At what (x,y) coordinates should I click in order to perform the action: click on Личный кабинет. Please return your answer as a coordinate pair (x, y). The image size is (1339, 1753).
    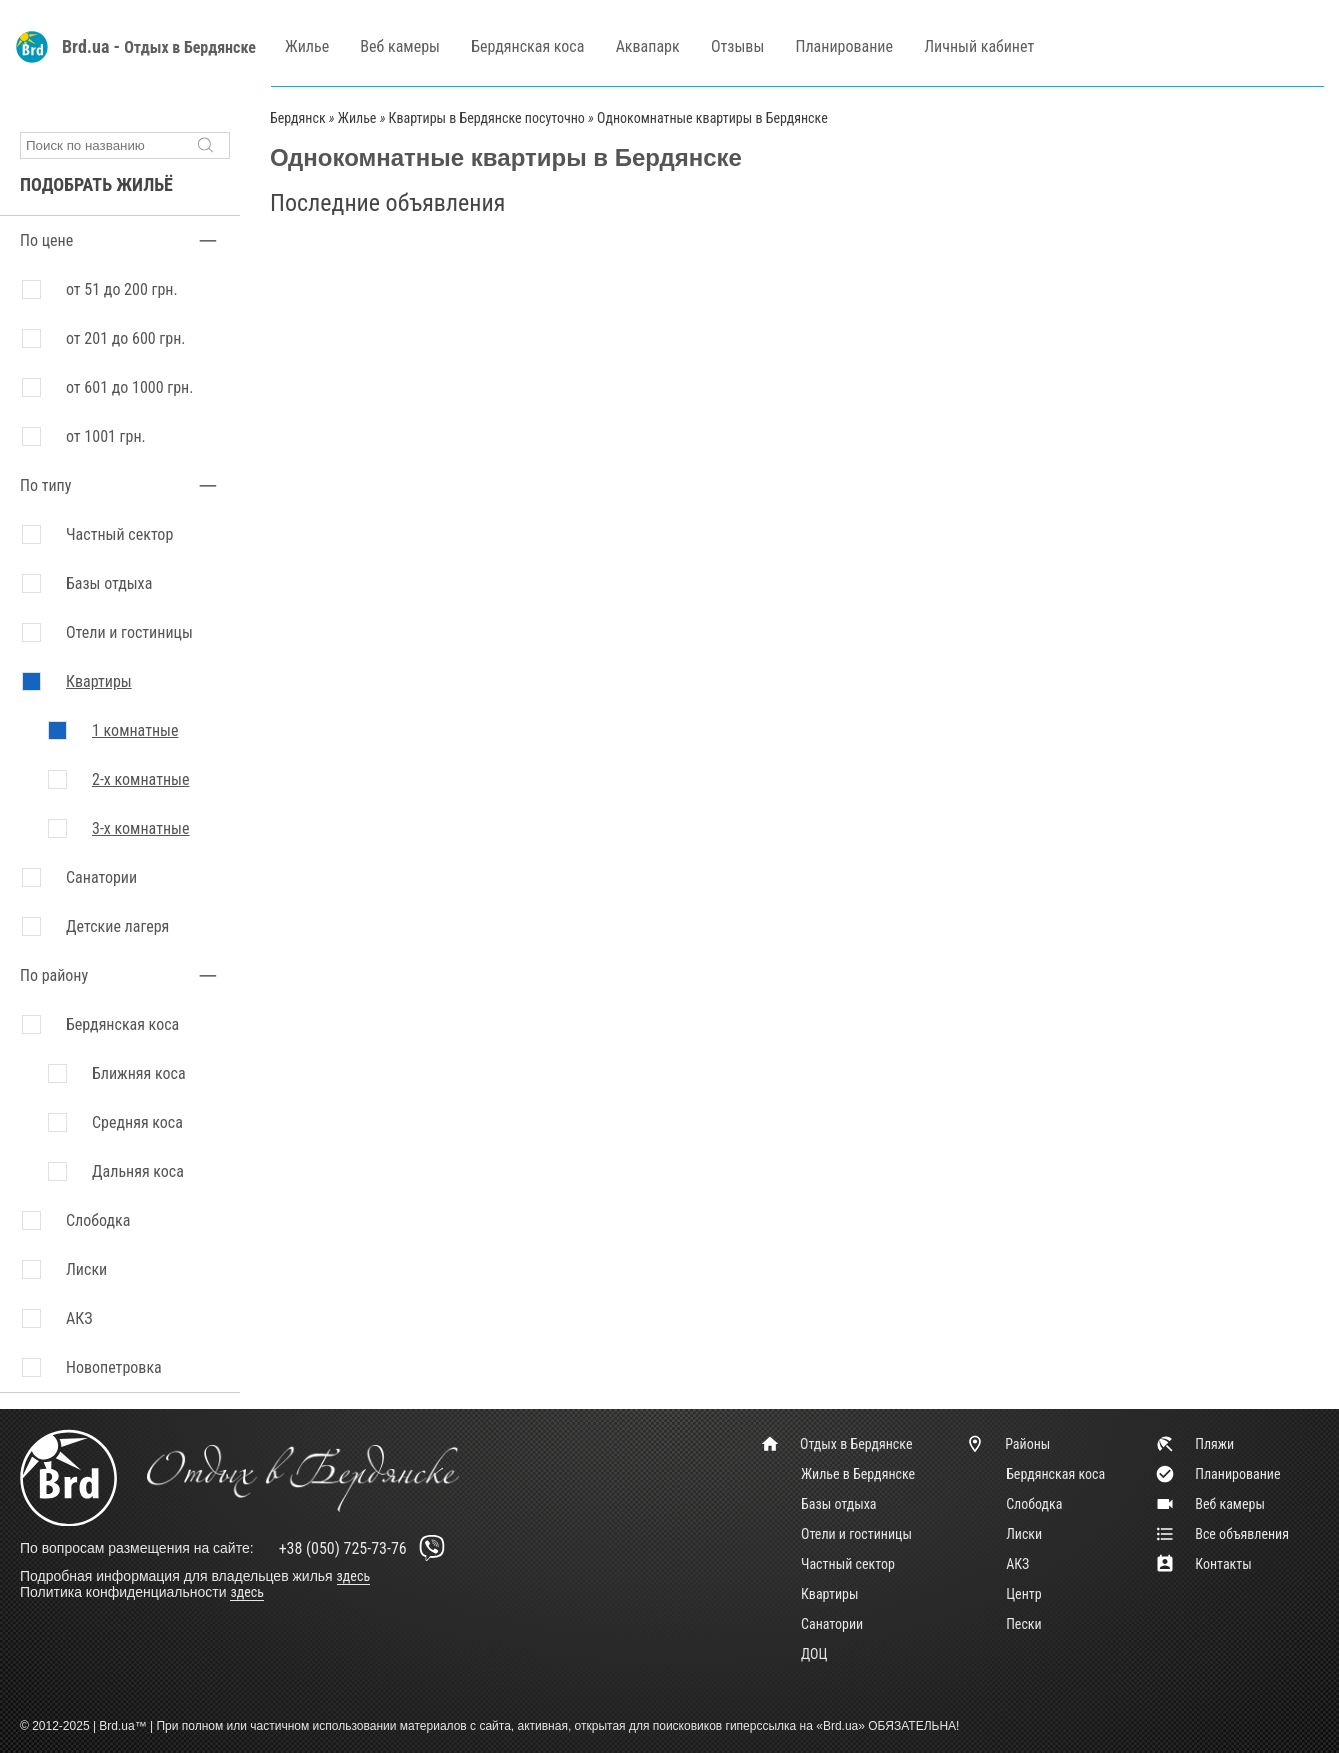
    Looking at the image, I should click on (979, 46).